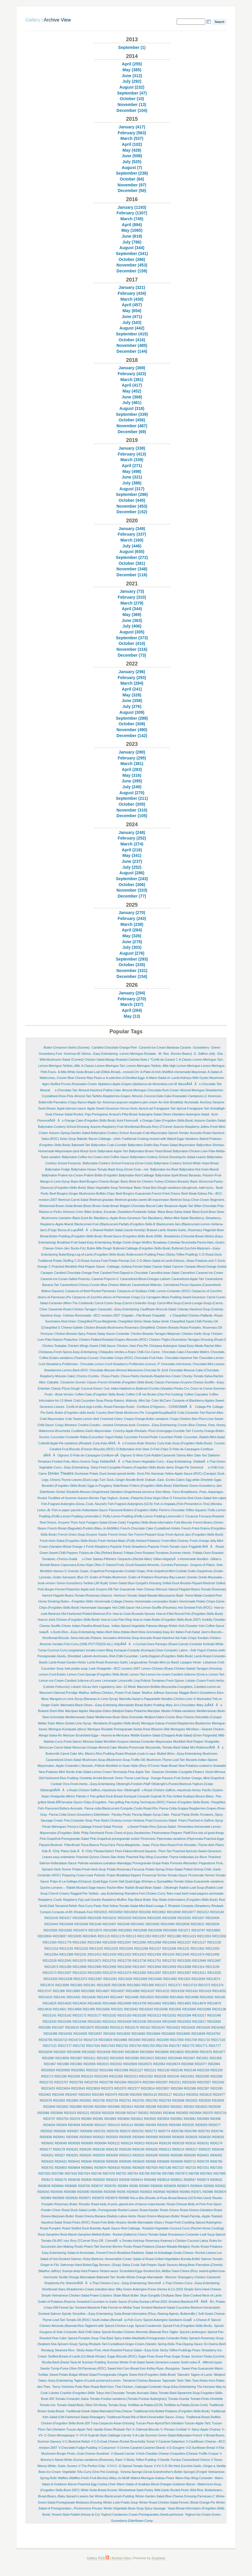 Image resolution: width=252 pixels, height=2576 pixels. Describe the element at coordinates (58, 1090) in the screenshot. I see `Alisonâs-Chocolate-Tart` at that location.